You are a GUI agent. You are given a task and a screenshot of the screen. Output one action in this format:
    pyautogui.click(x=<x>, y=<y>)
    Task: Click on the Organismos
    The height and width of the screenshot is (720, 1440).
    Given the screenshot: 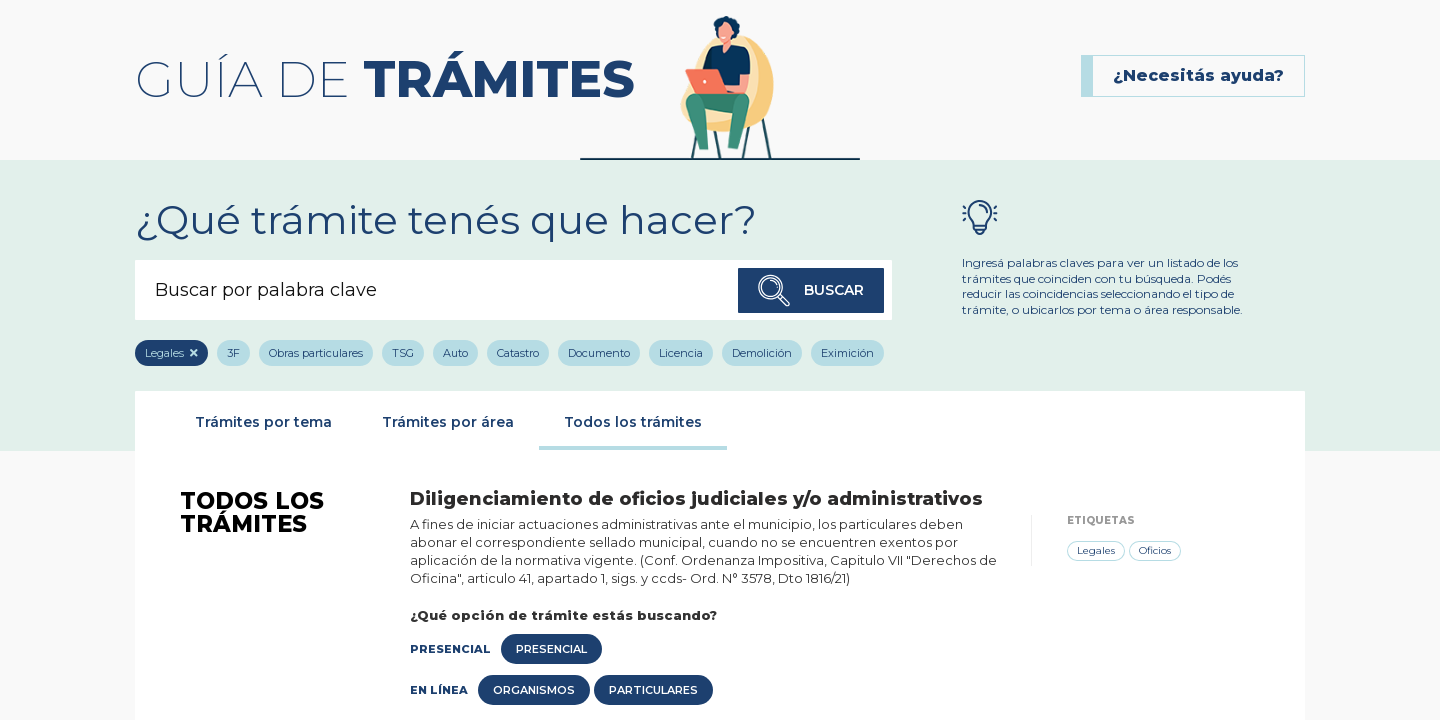 What is the action you would take?
    pyautogui.click(x=534, y=690)
    